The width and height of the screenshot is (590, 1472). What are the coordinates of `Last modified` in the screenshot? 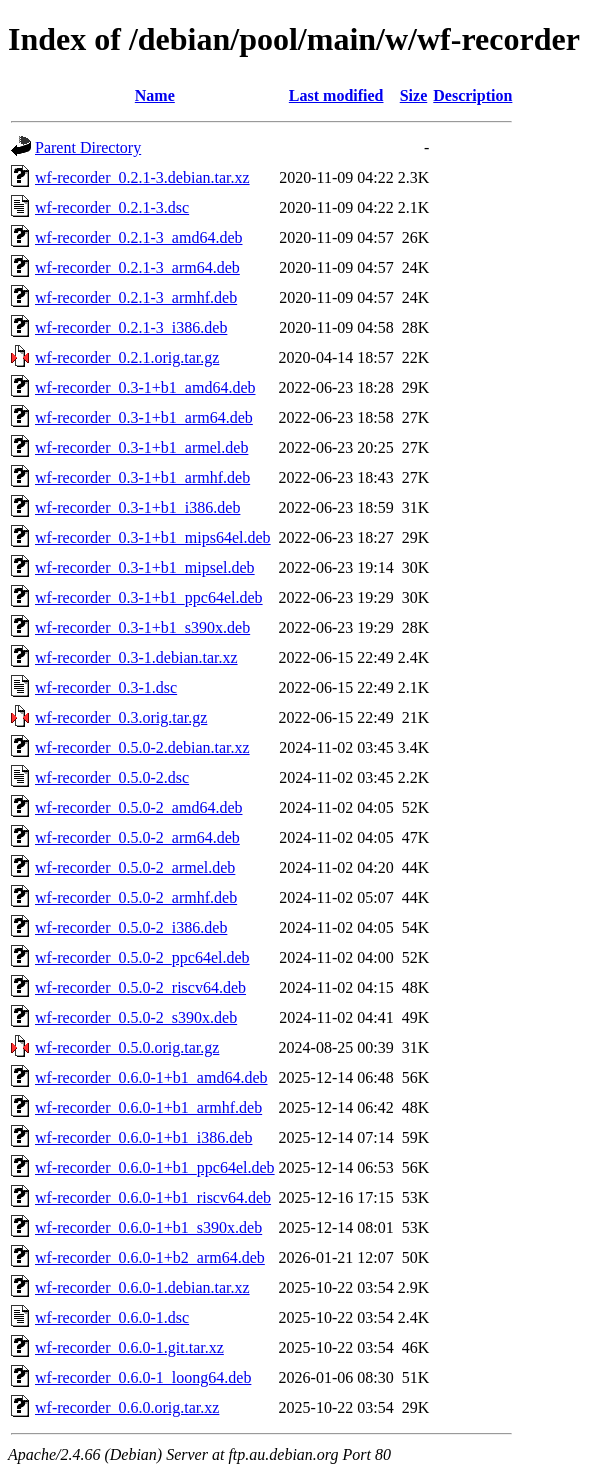 It's located at (336, 95).